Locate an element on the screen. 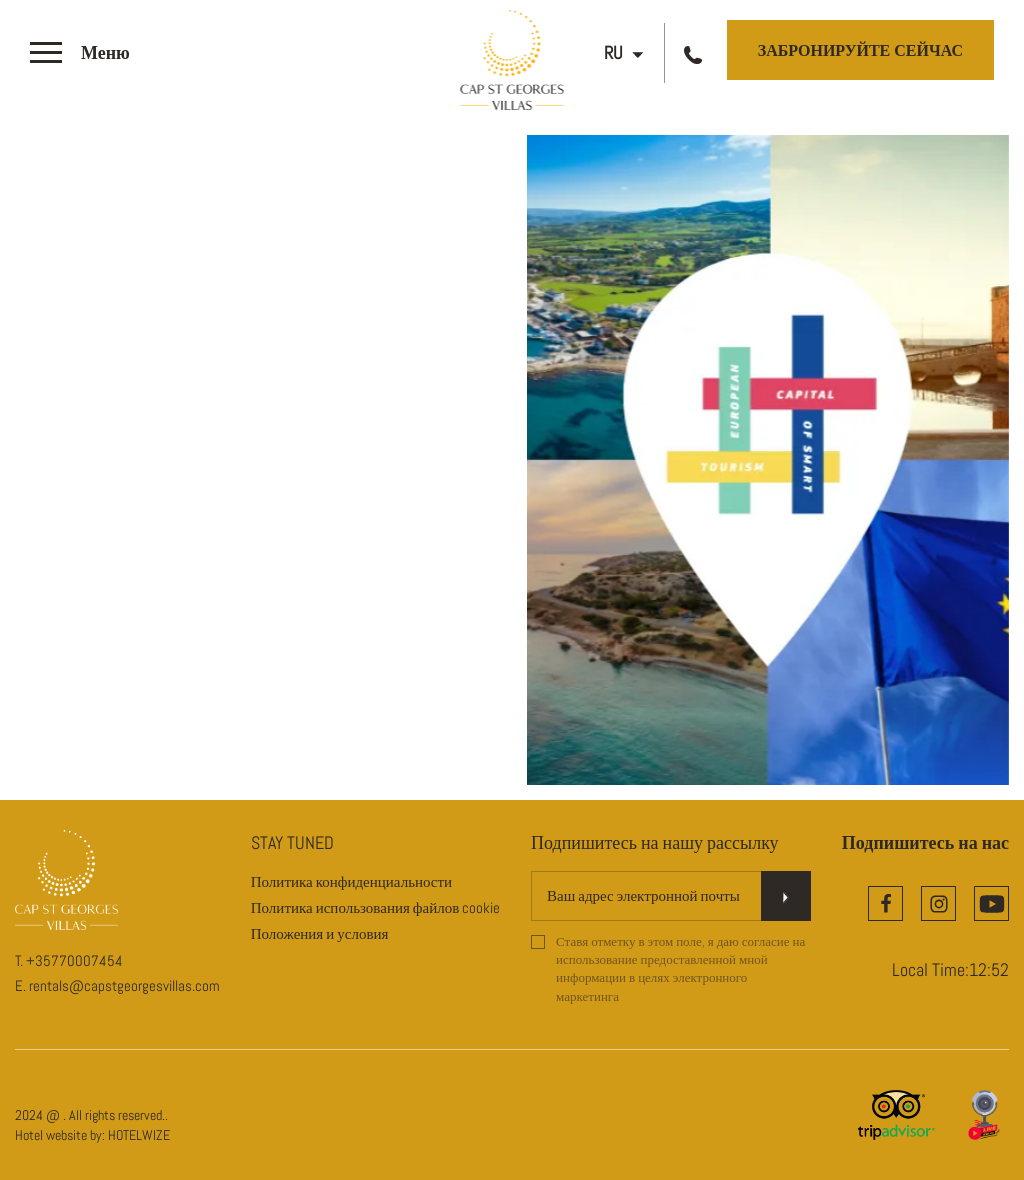 The height and width of the screenshot is (1180, 1024). [YouTube] is located at coordinates (991, 903).